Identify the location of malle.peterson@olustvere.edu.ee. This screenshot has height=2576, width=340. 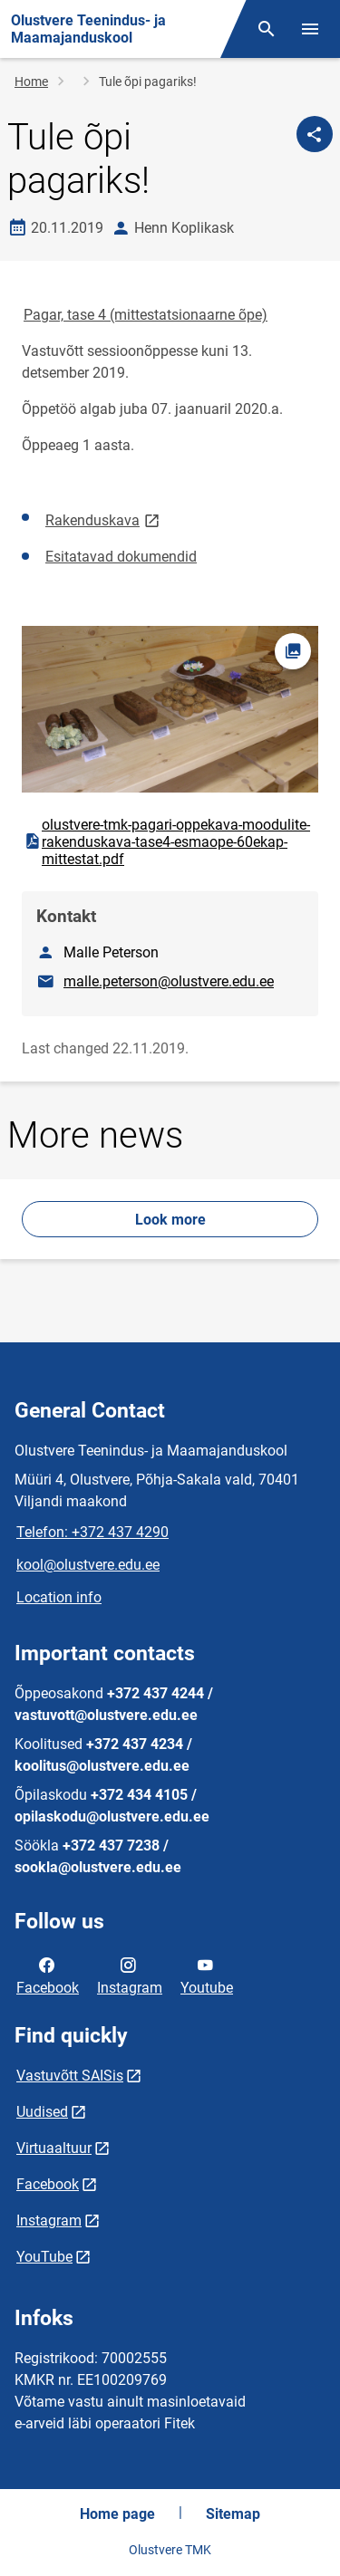
(168, 981).